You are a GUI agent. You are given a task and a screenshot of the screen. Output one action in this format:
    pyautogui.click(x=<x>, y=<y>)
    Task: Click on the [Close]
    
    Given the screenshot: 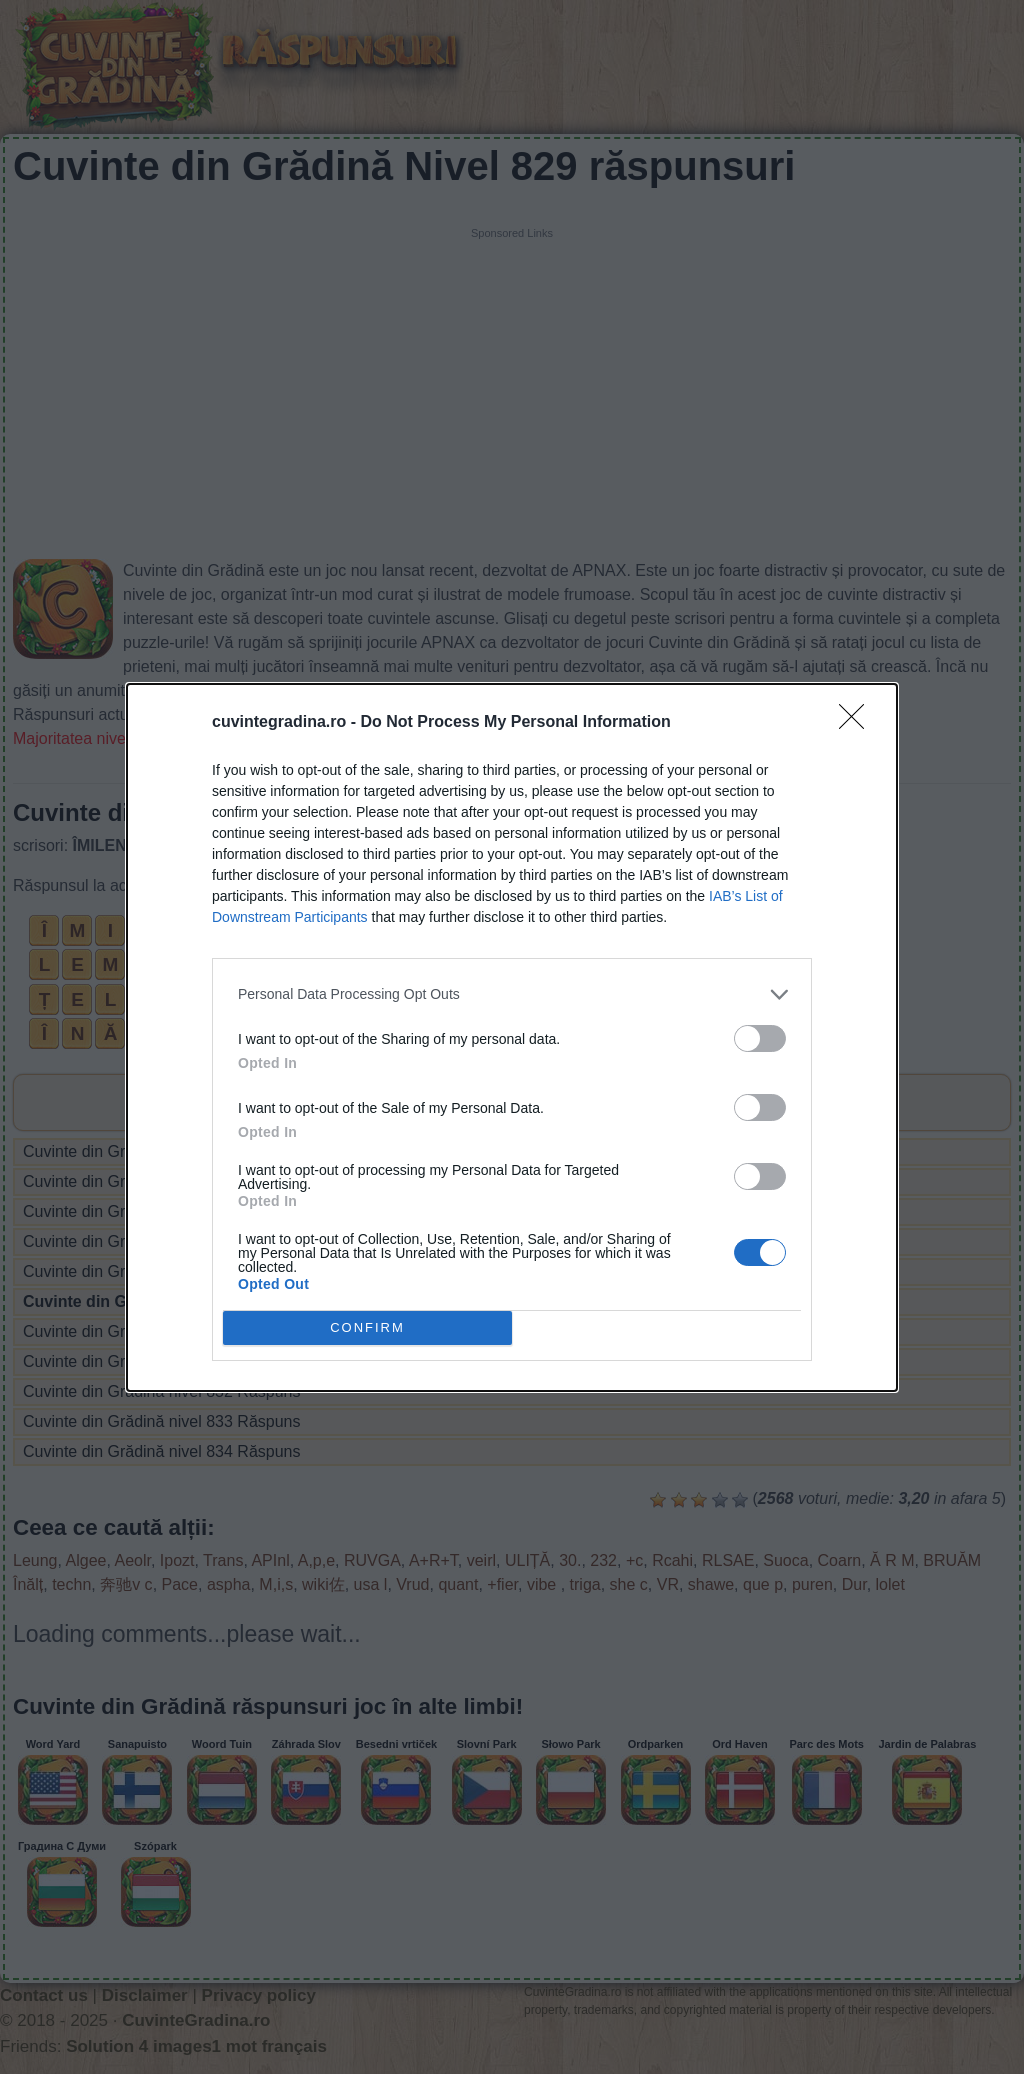 What is the action you would take?
    pyautogui.click(x=858, y=723)
    